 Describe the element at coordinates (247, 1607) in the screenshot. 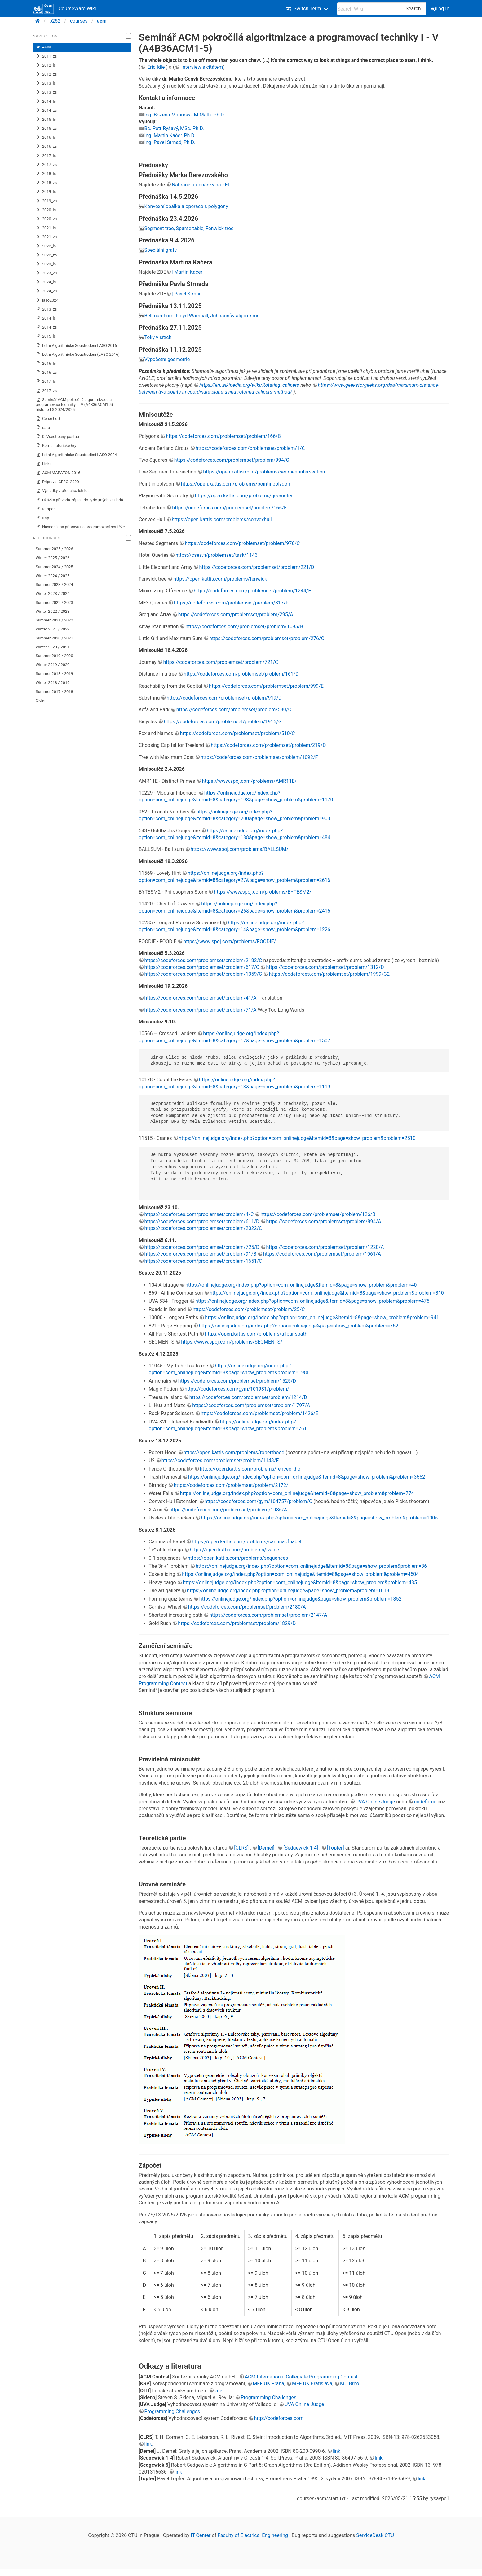

I see `https://codeforces.com/problemset/problem/2180/A` at that location.